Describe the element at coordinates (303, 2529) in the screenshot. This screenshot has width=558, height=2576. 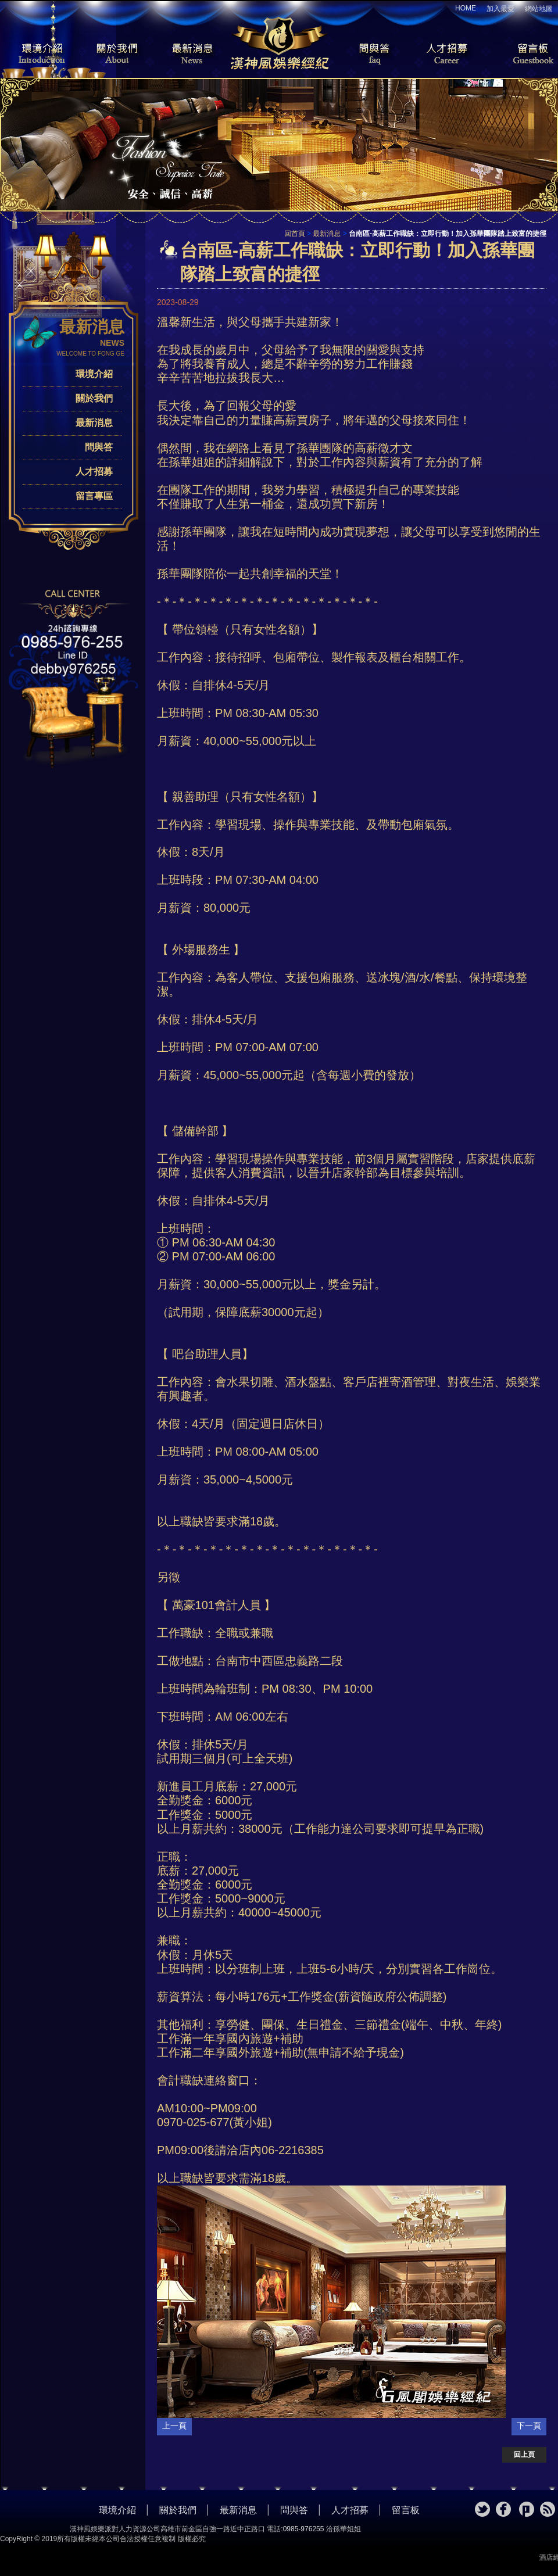
I see `0985-976255` at that location.